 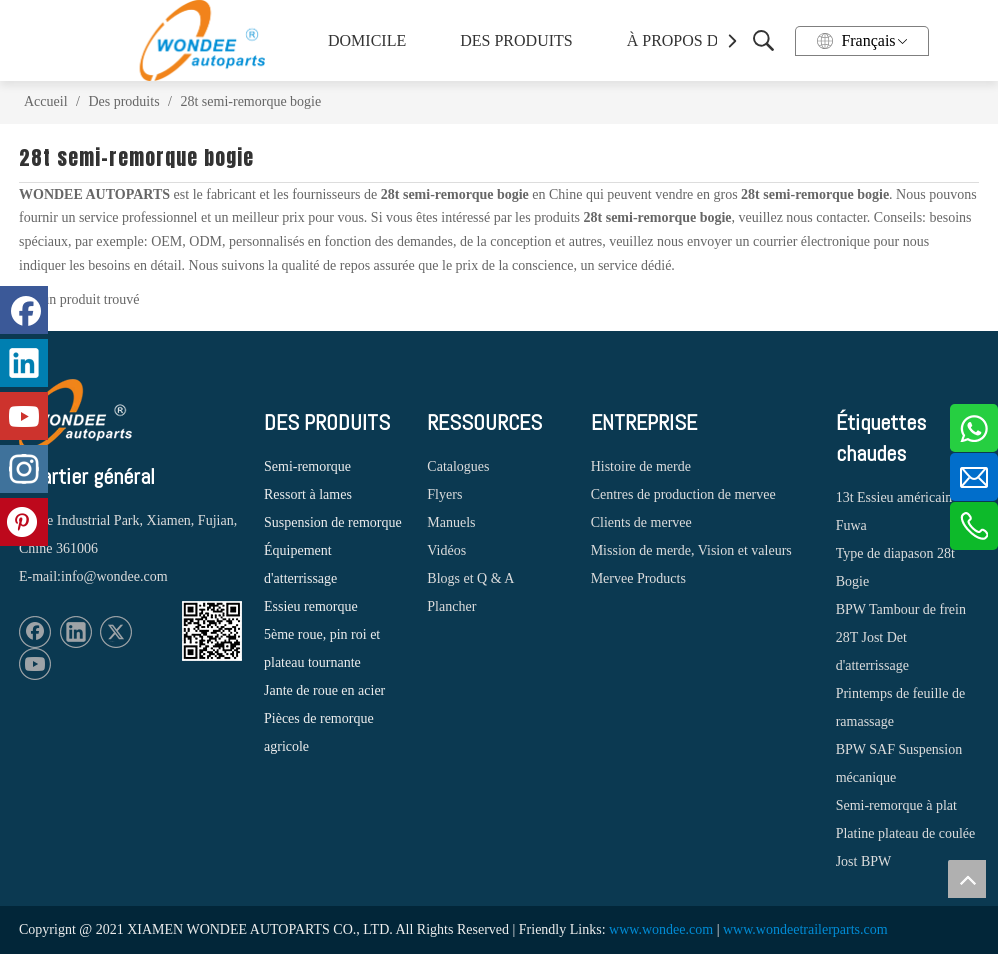 What do you see at coordinates (451, 522) in the screenshot?
I see `Manuels` at bounding box center [451, 522].